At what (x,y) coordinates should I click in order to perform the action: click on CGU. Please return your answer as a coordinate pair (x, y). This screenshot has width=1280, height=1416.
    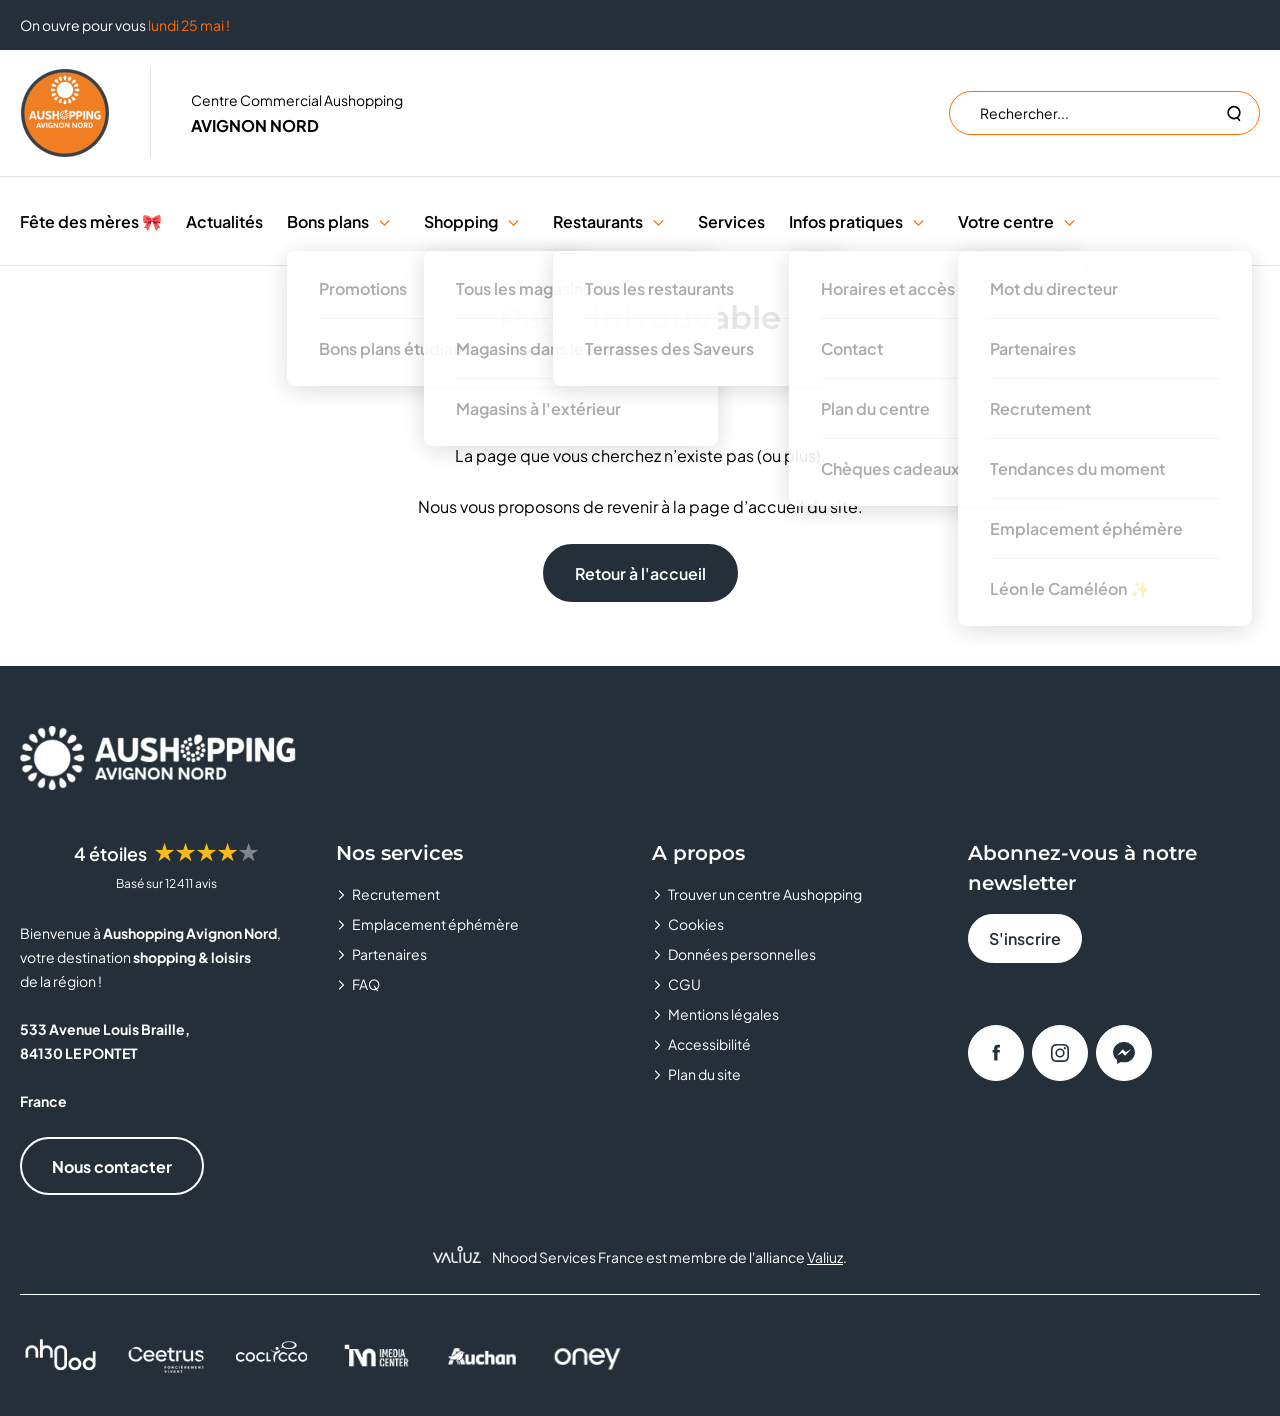
    Looking at the image, I should click on (684, 984).